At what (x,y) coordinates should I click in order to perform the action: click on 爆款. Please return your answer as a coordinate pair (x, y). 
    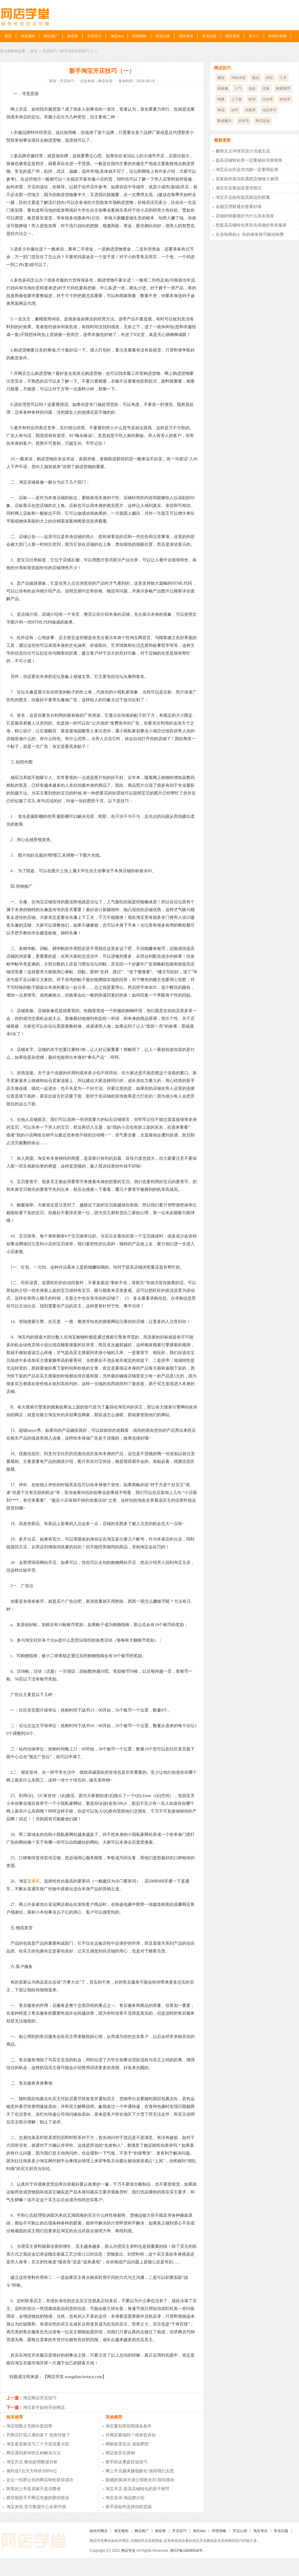
    Looking at the image, I should click on (221, 78).